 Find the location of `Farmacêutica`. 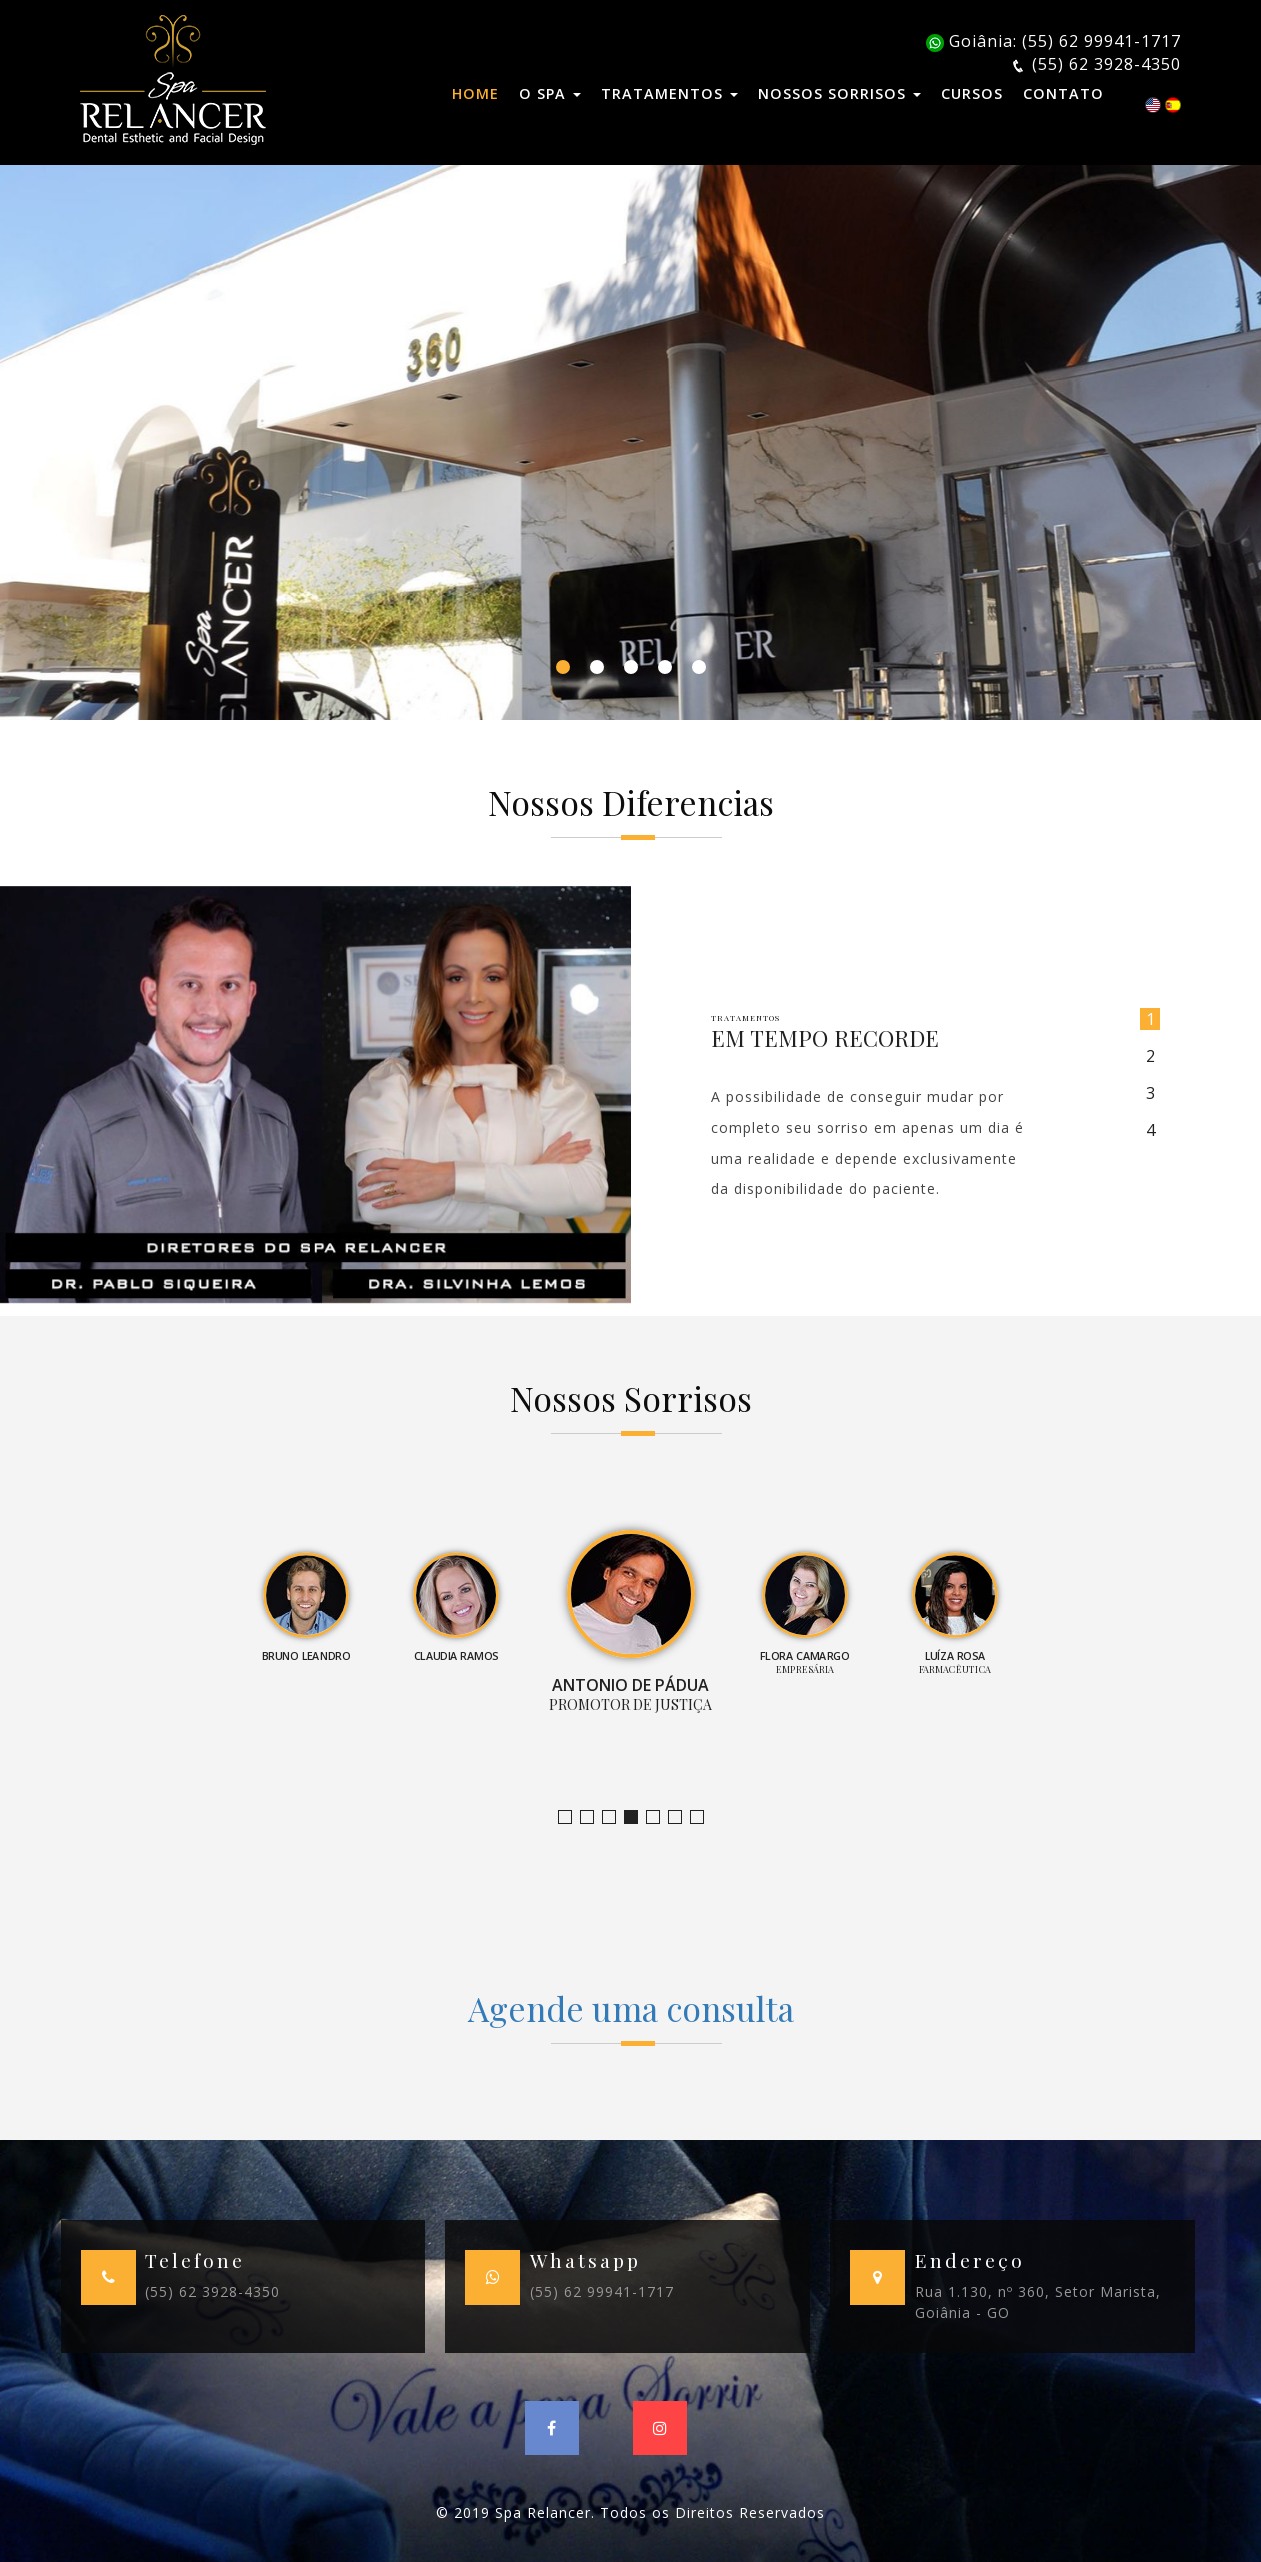

Farmacêutica is located at coordinates (681, 1817).